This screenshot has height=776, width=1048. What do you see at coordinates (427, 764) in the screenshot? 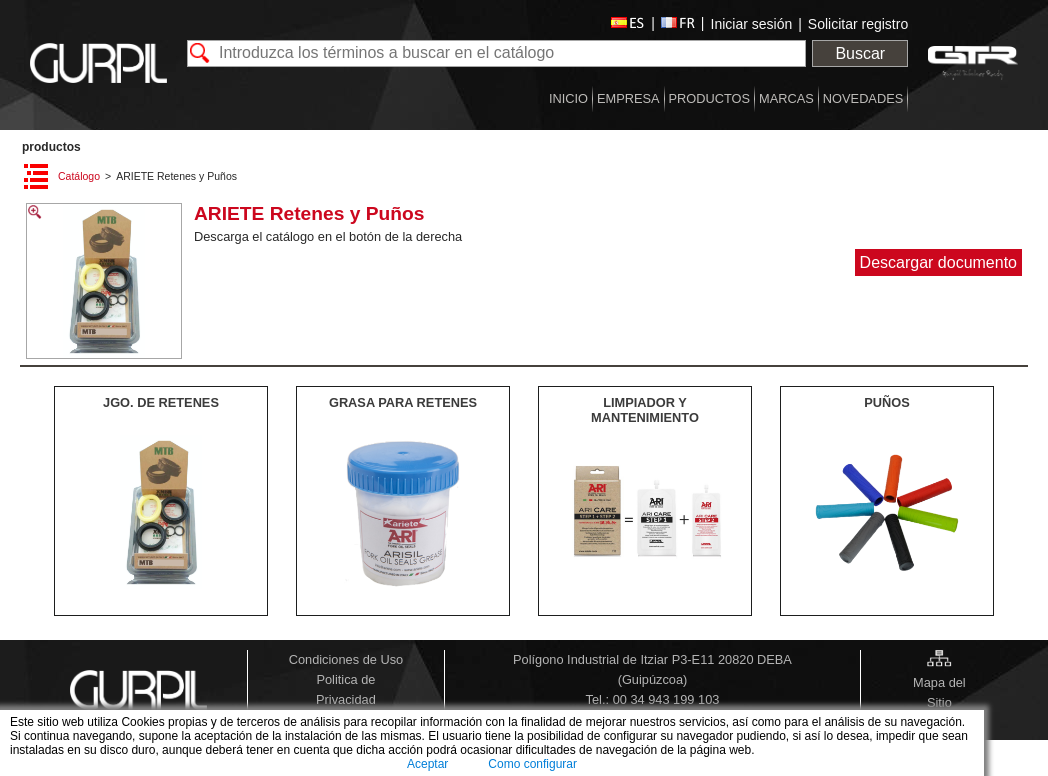
I see `Aceptar` at bounding box center [427, 764].